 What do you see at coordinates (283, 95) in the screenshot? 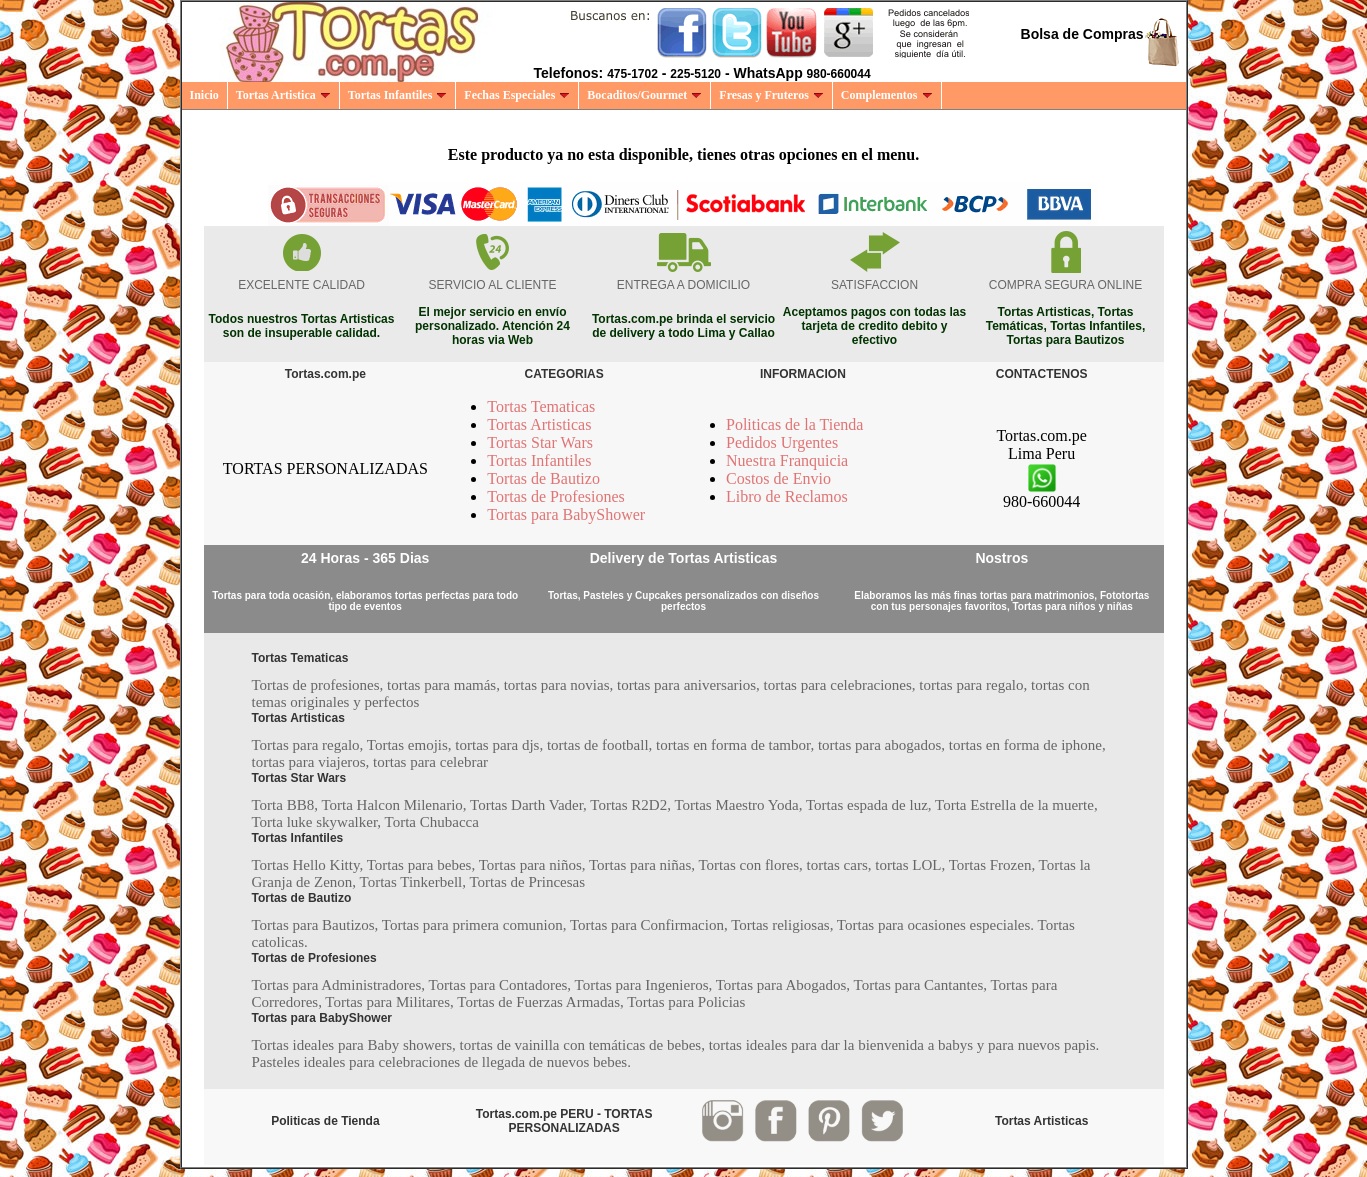
I see `Tortas Artistica` at bounding box center [283, 95].